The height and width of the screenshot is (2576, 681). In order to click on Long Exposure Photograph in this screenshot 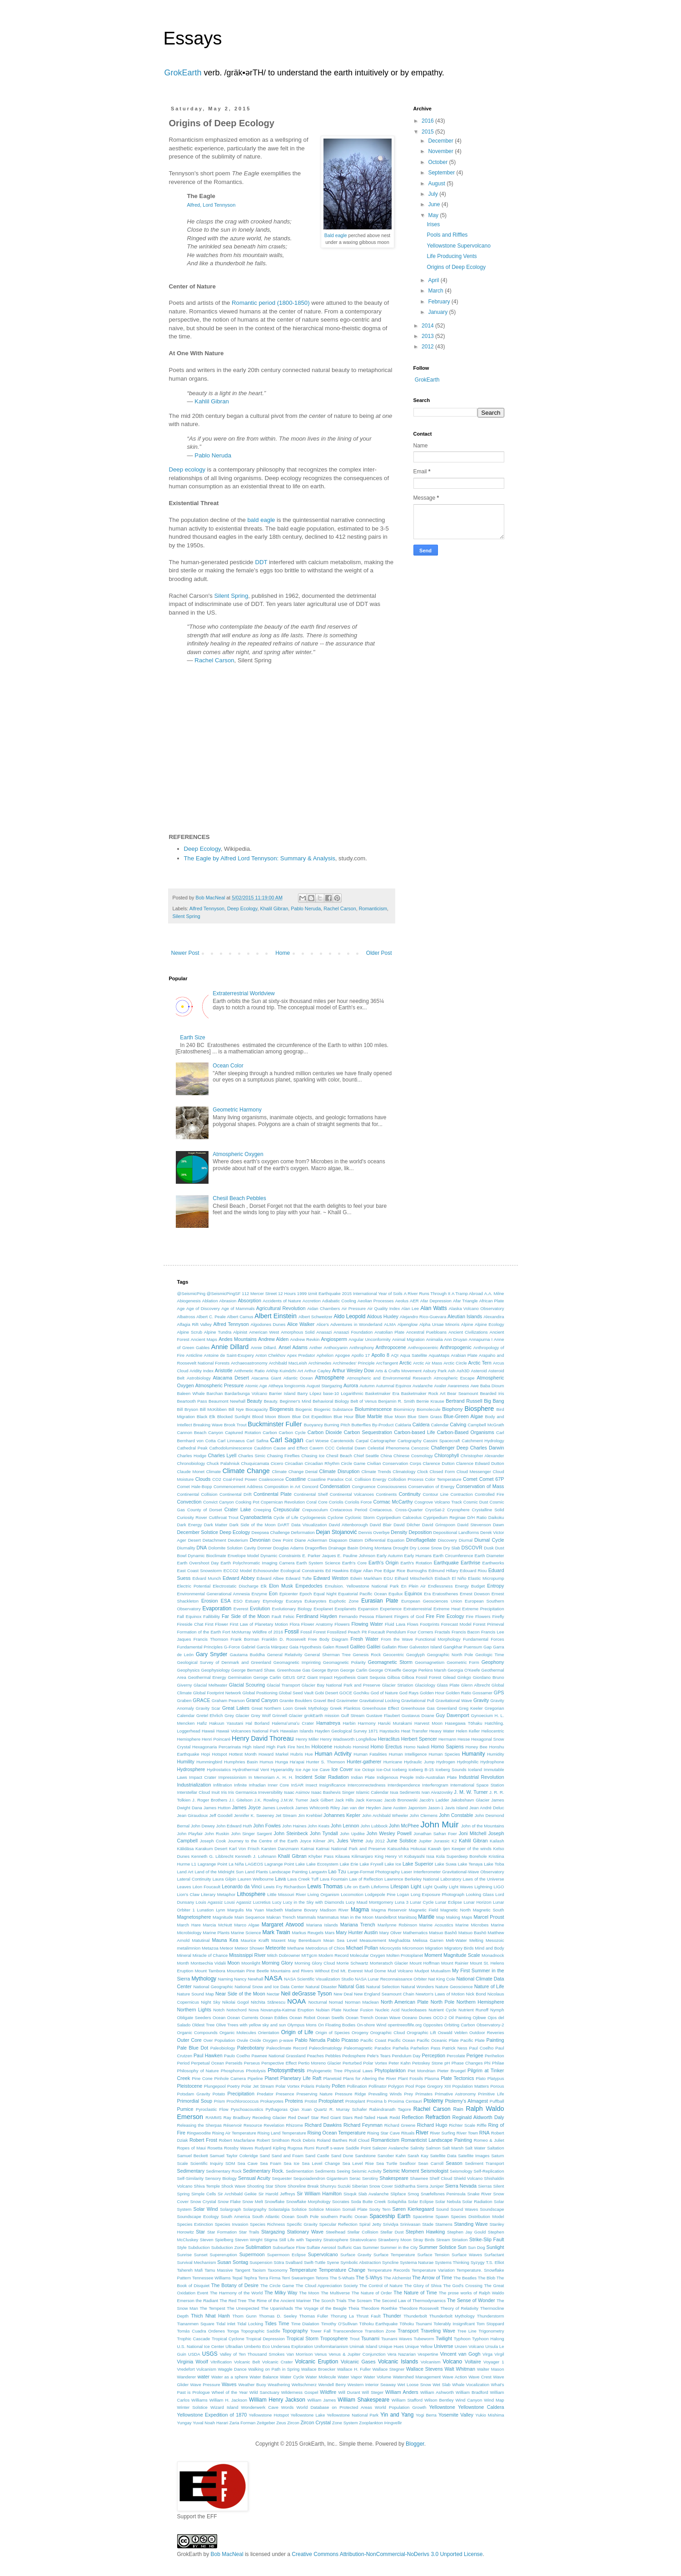, I will do `click(437, 1894)`.